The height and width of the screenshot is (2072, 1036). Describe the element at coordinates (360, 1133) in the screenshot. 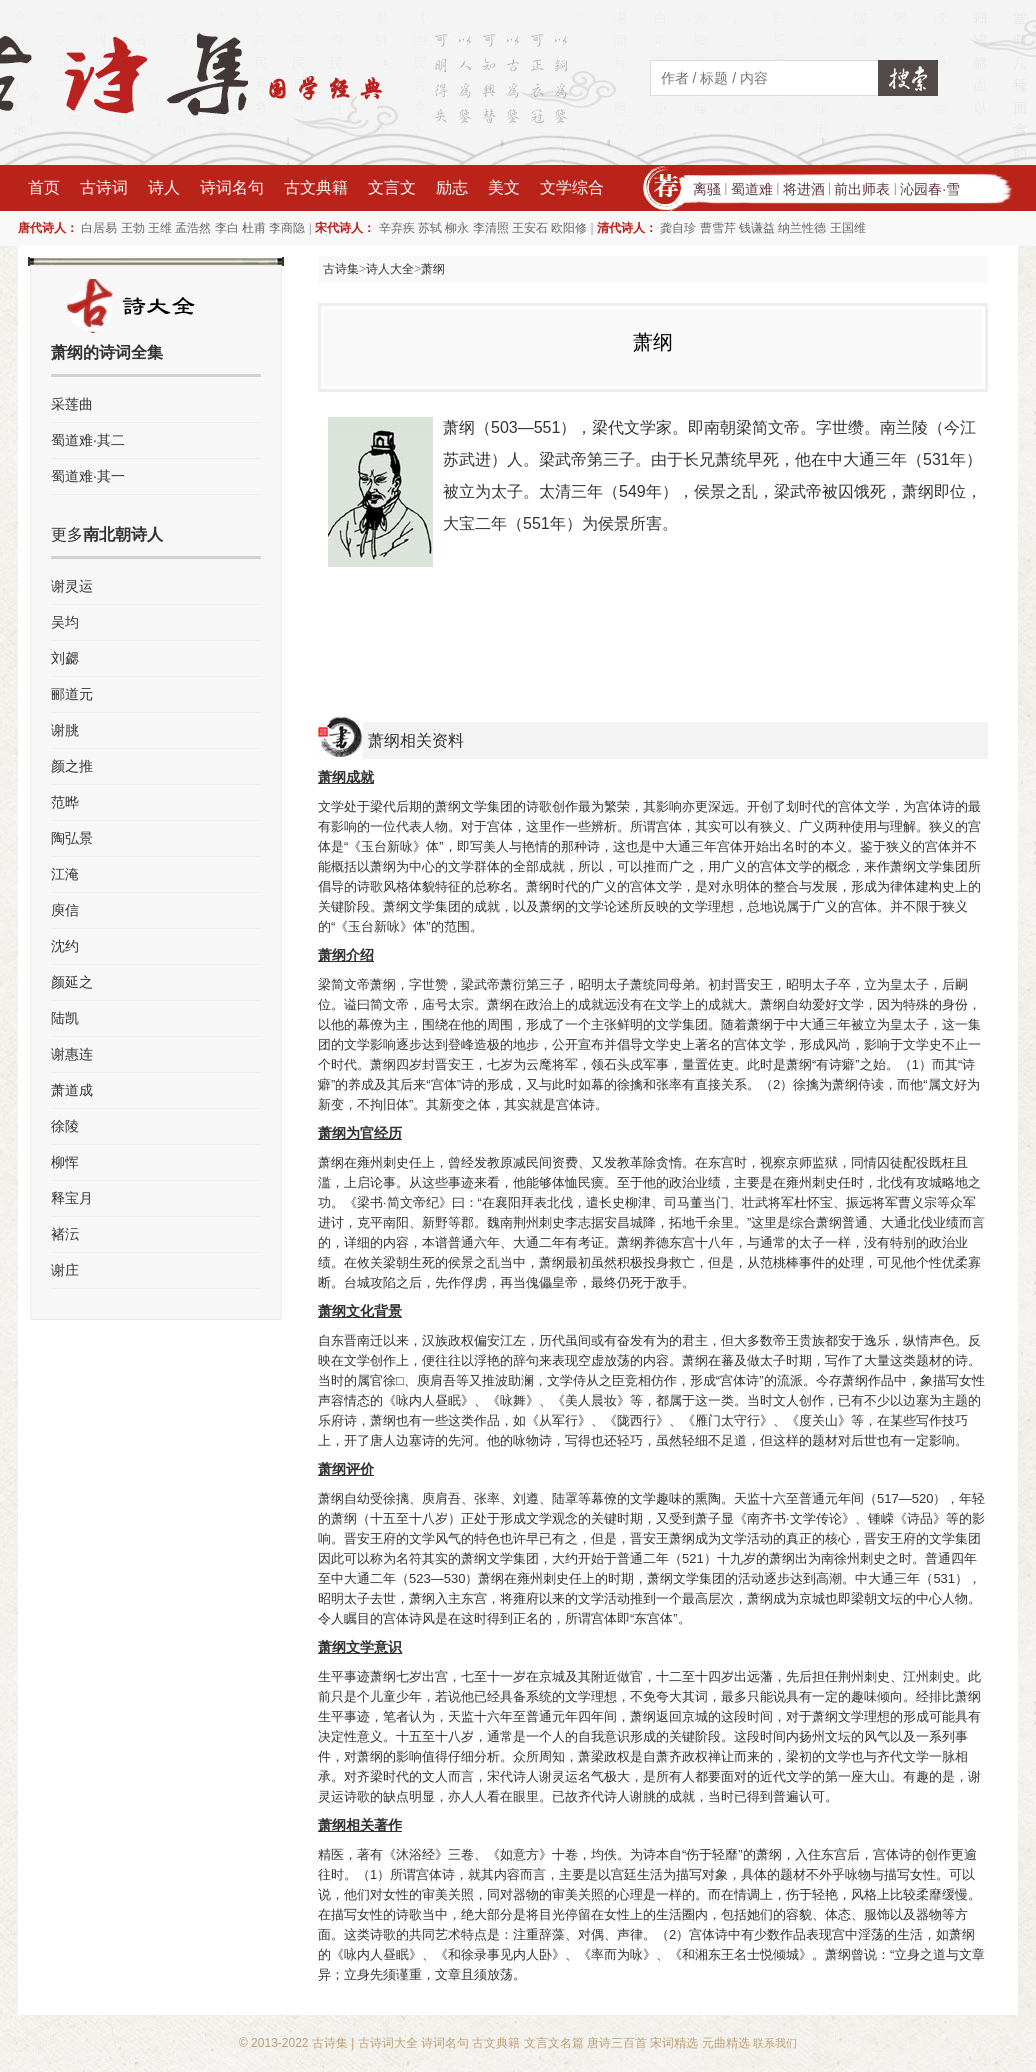

I see `萧纲为官经历` at that location.